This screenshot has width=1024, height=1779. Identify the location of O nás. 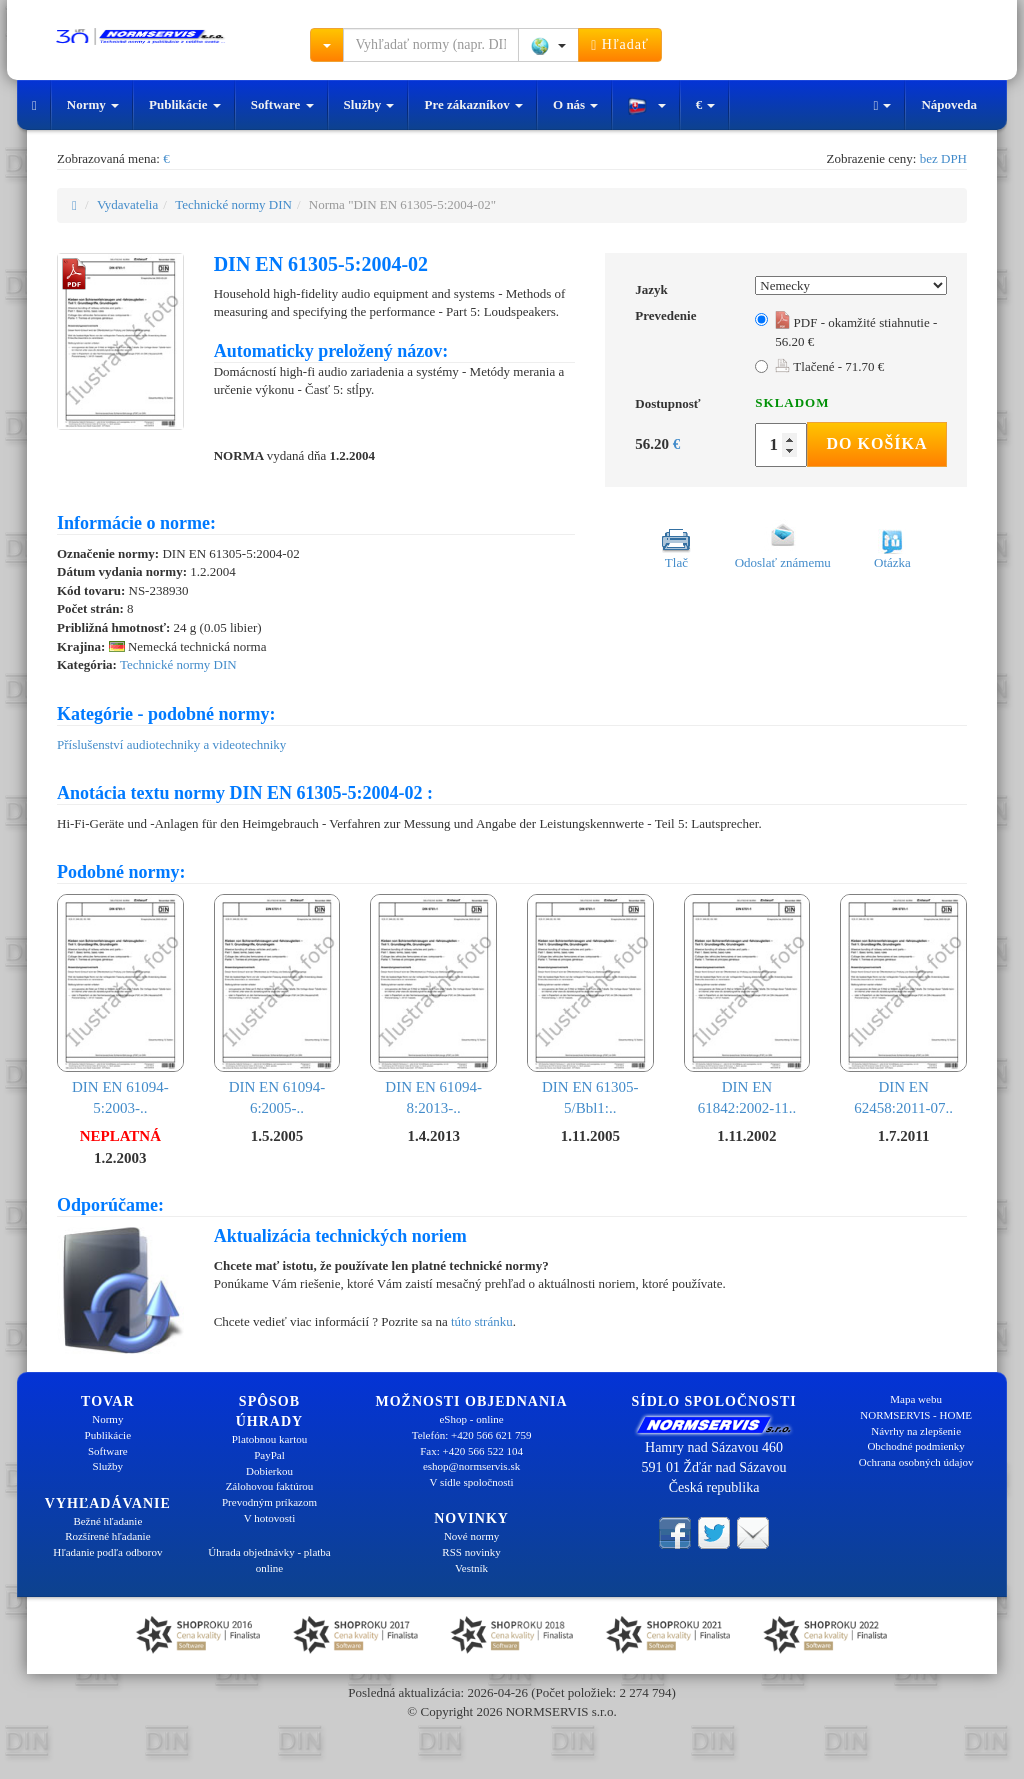
(575, 104).